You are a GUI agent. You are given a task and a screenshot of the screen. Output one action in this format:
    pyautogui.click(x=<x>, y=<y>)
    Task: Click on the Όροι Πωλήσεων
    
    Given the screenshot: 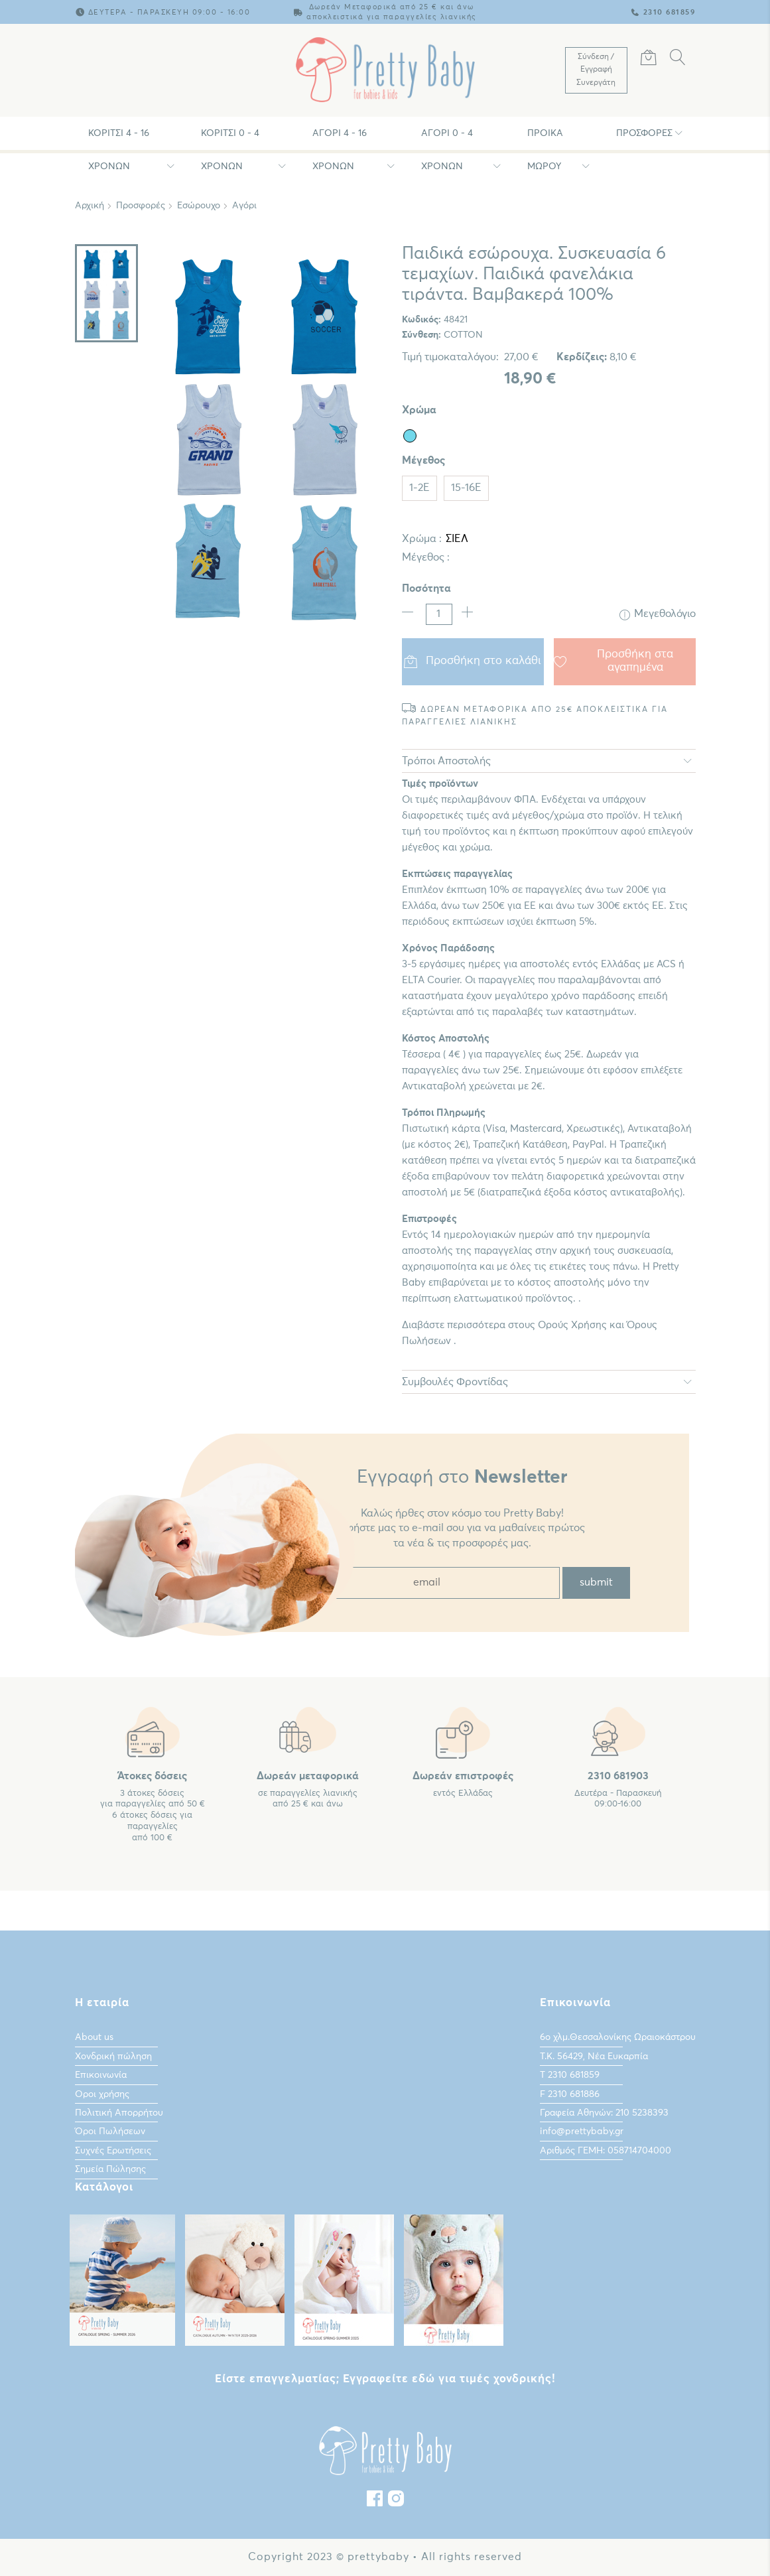 What is the action you would take?
    pyautogui.click(x=110, y=2131)
    